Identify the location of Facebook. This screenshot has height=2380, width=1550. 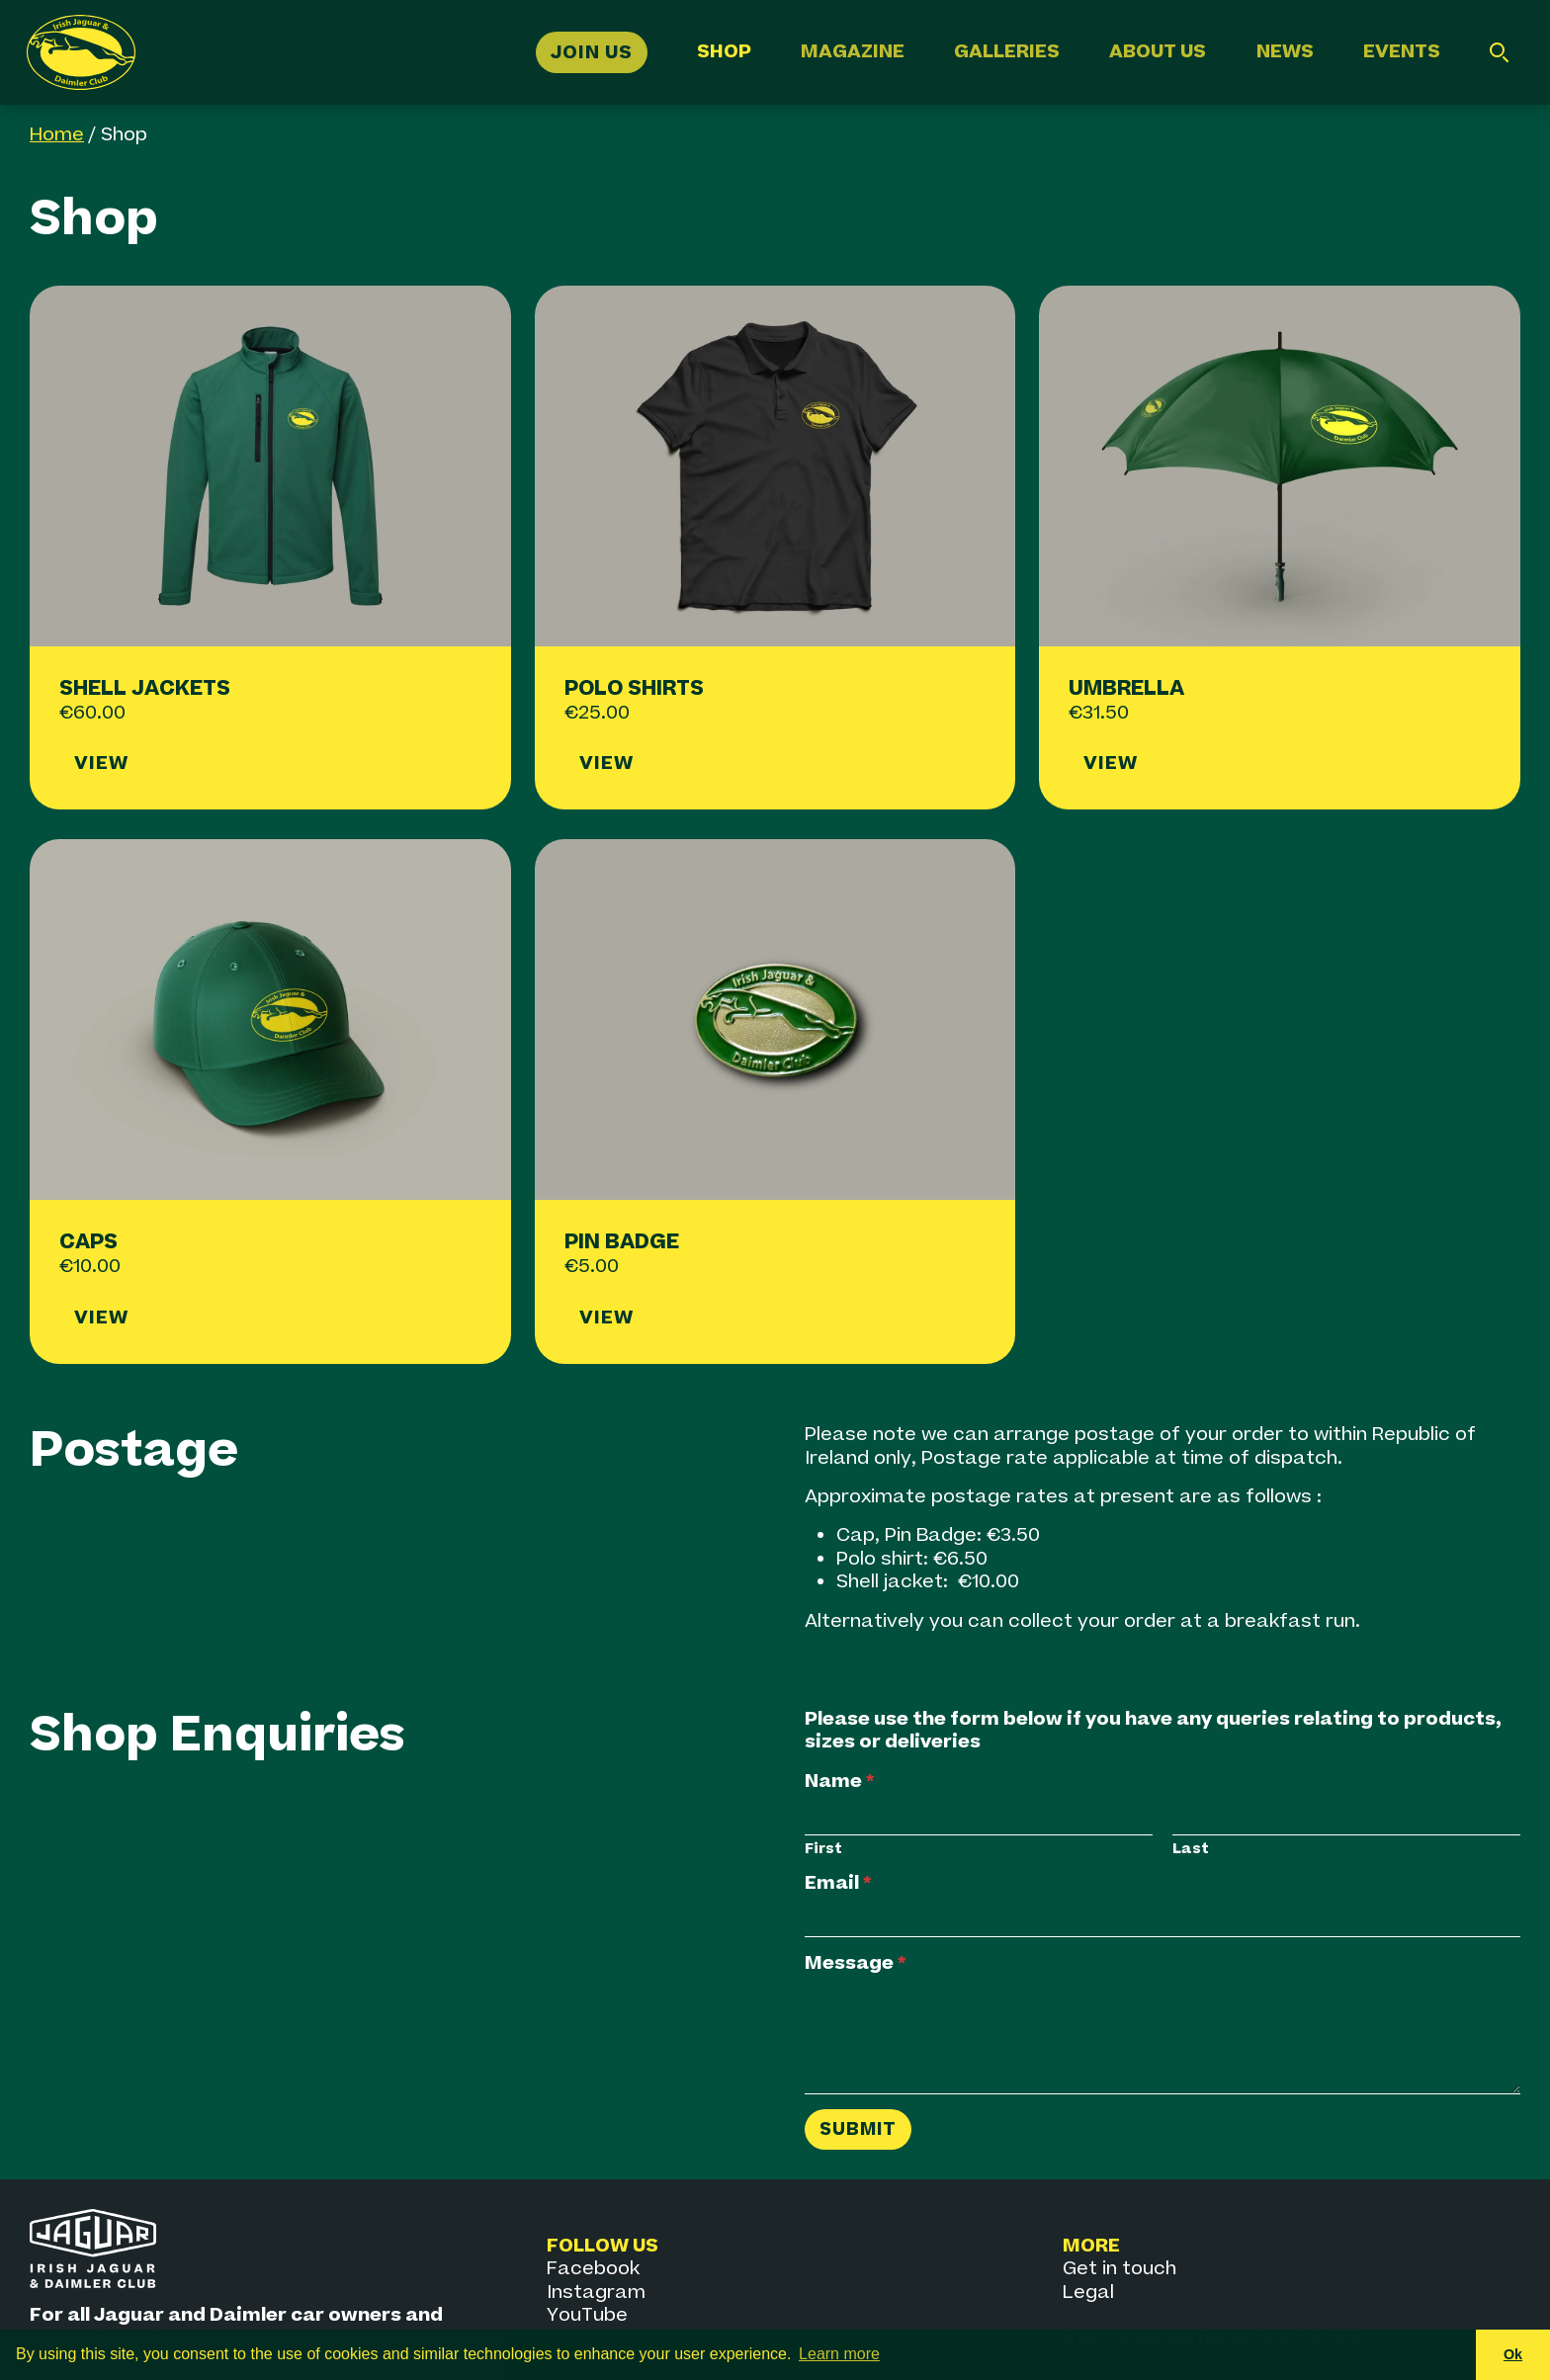
(593, 2268).